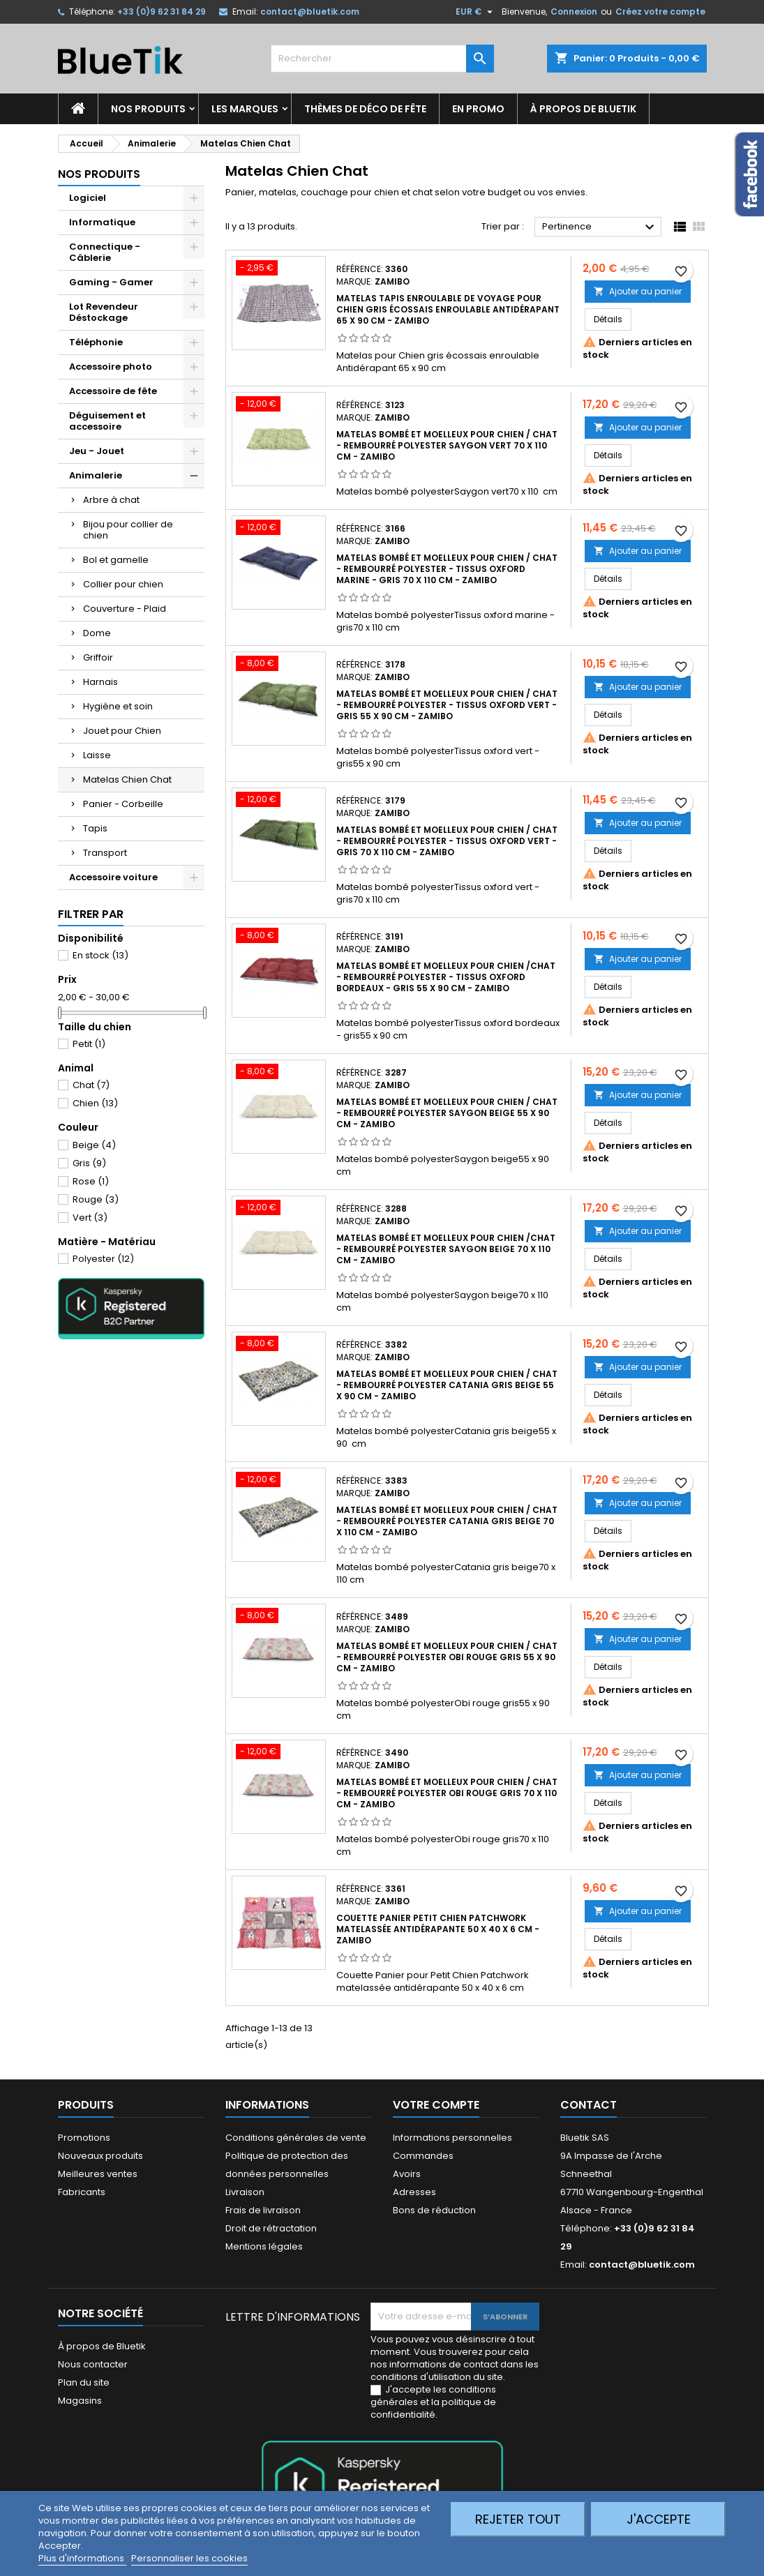  I want to click on Avoirs, so click(407, 2173).